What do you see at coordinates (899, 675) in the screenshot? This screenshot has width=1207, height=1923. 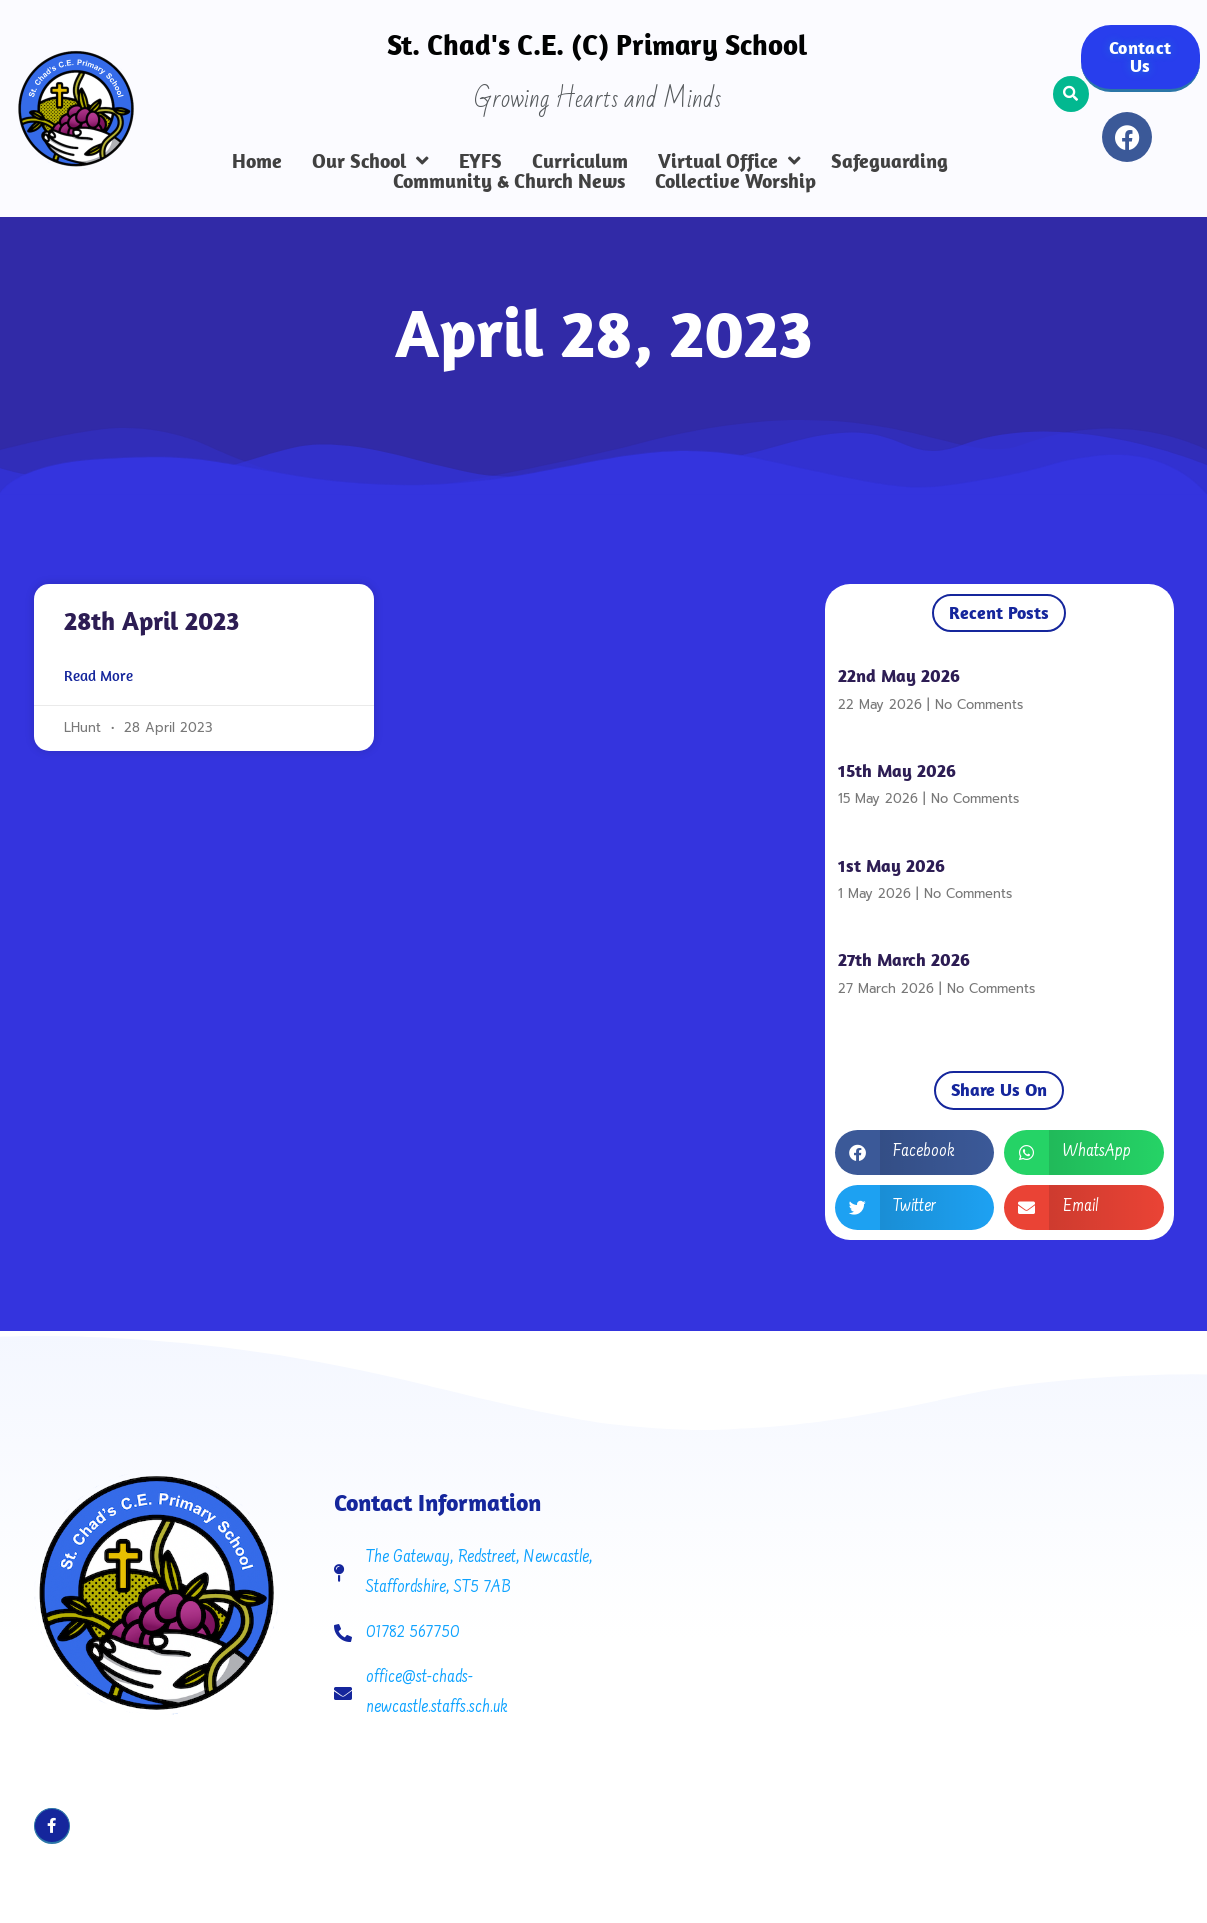 I see `22nd May 2026` at bounding box center [899, 675].